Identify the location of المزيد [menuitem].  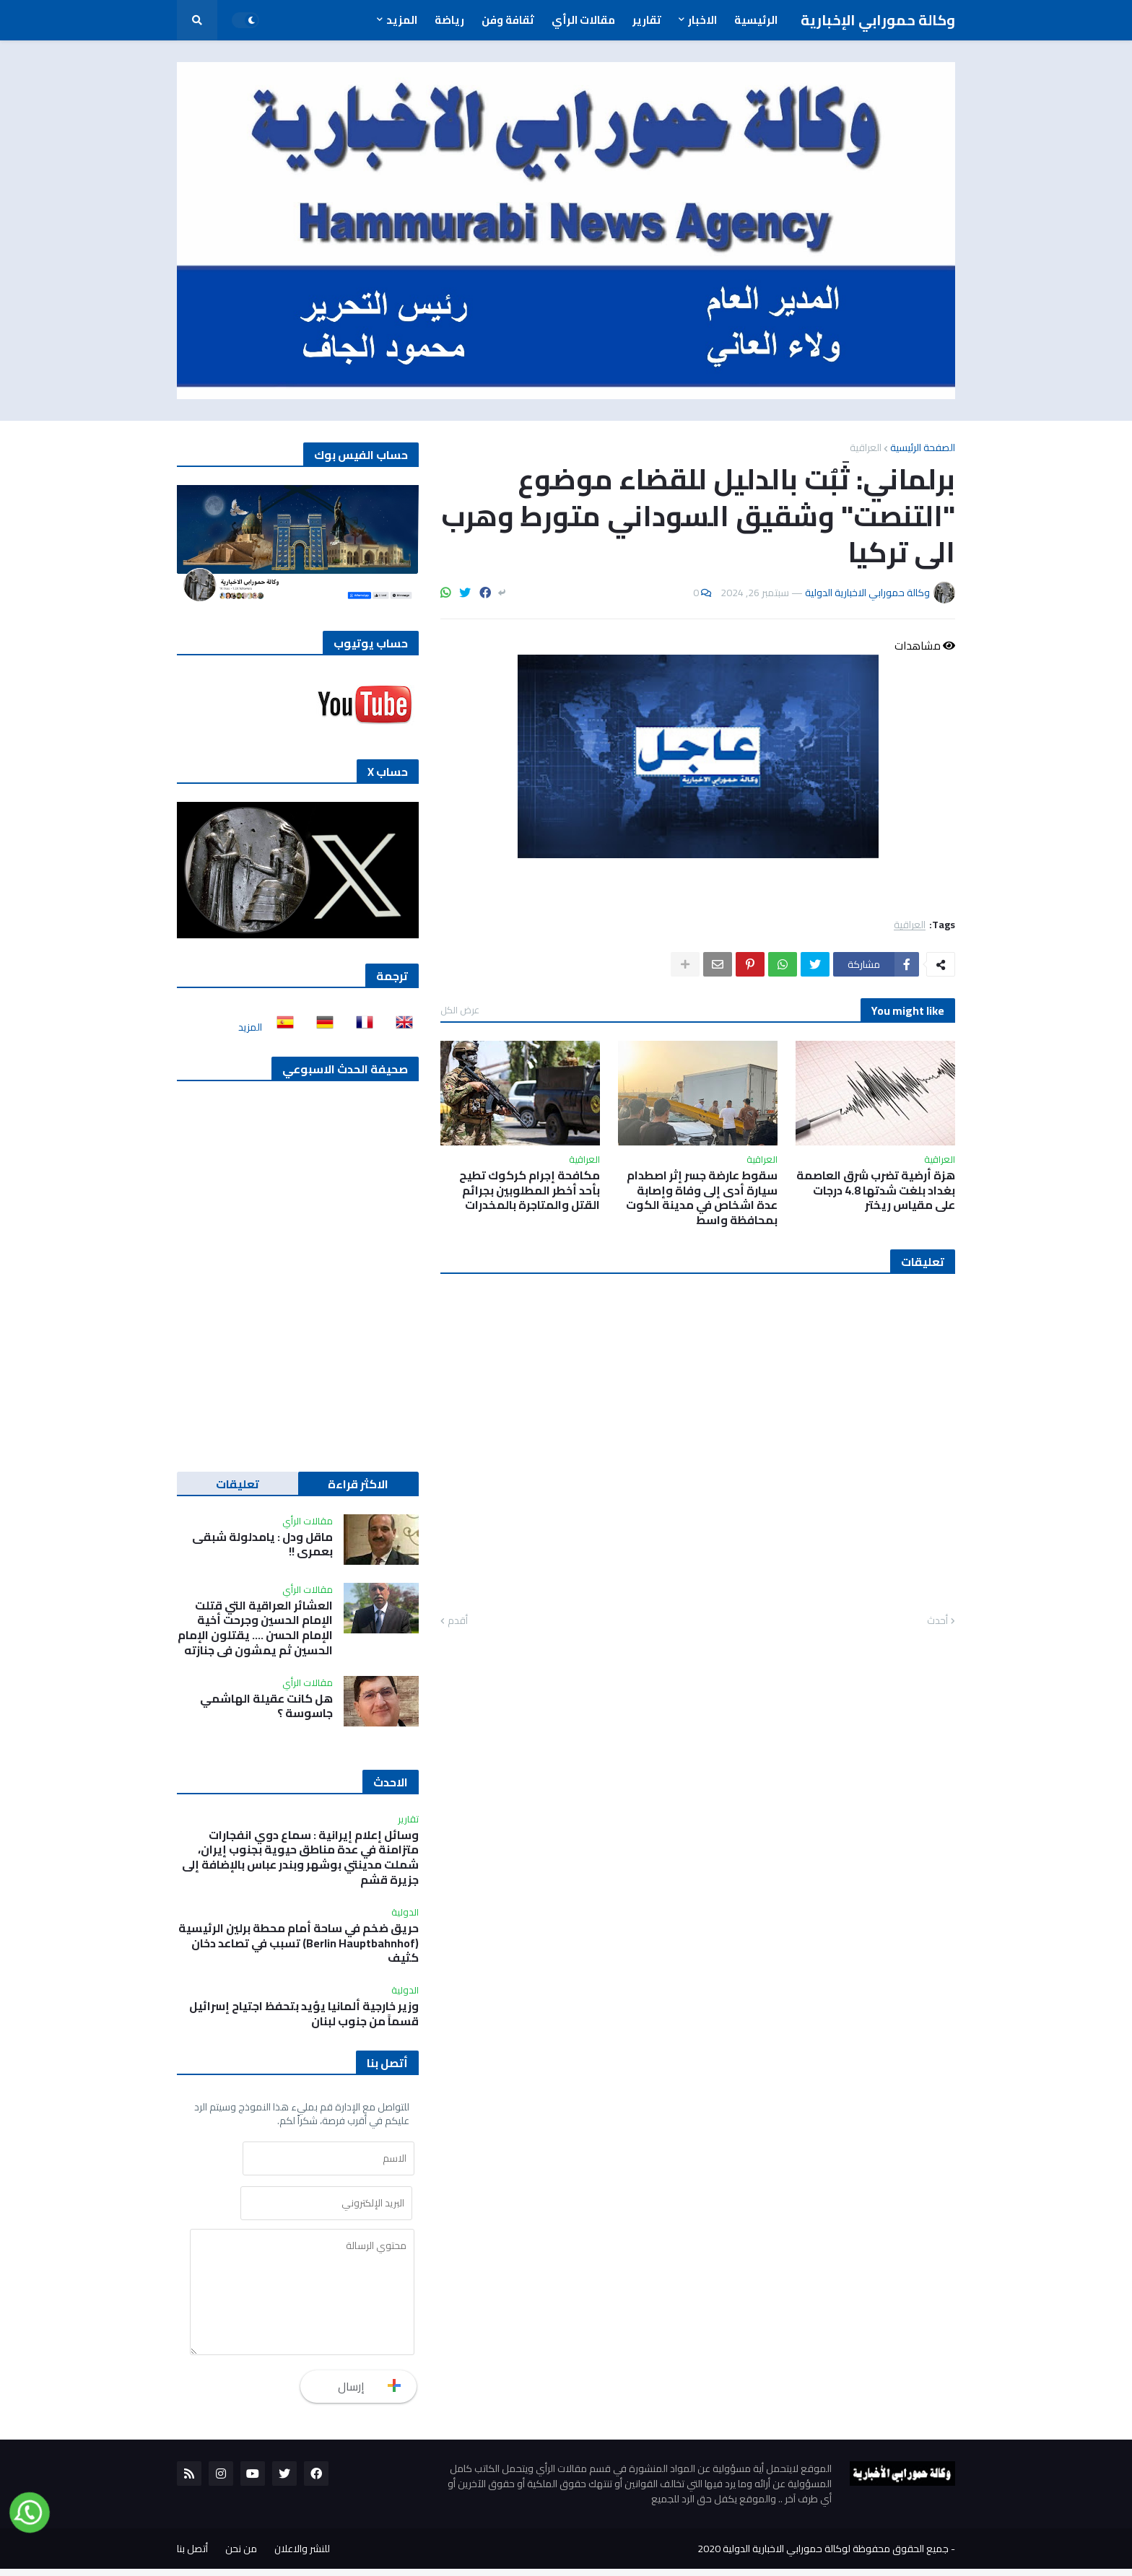
(401, 19).